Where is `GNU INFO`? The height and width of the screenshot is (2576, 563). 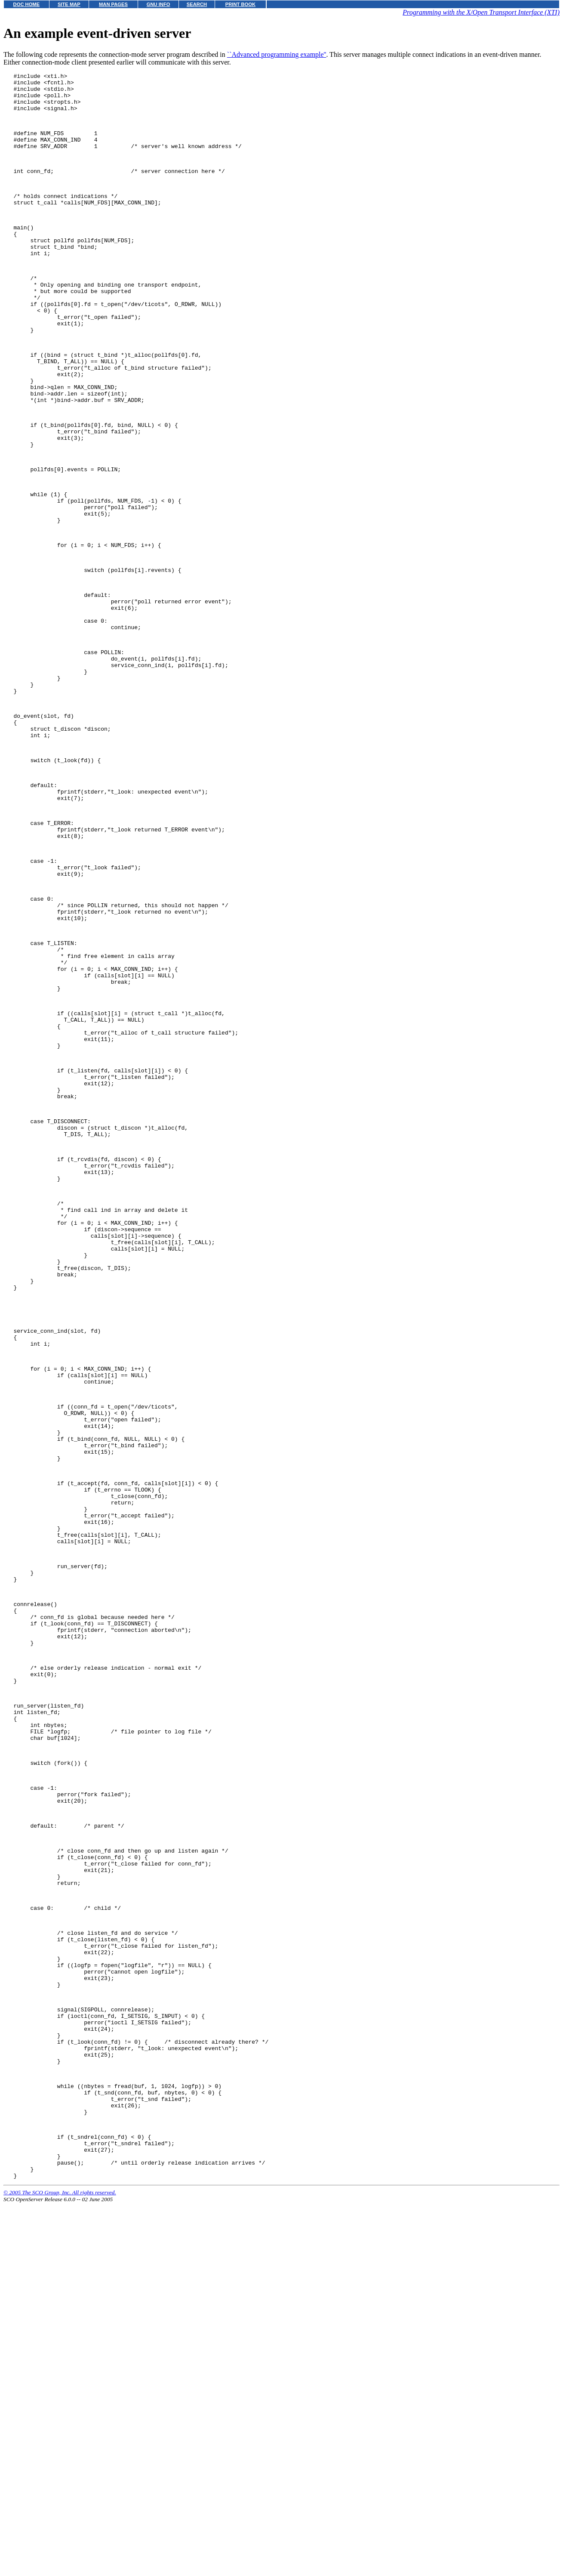 GNU INFO is located at coordinates (158, 4).